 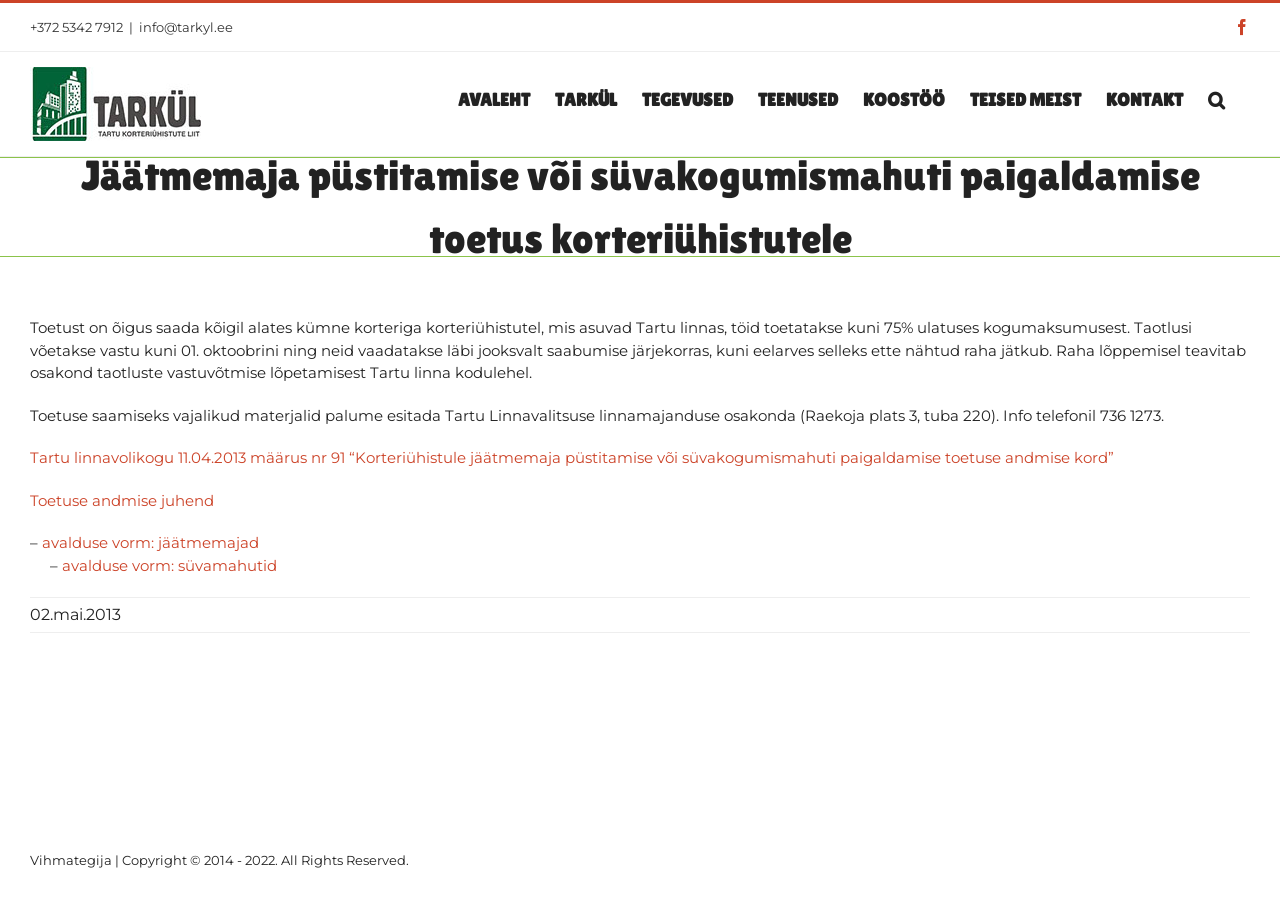 I want to click on avalduse vorm: jäätmemajad, so click(x=150, y=542).